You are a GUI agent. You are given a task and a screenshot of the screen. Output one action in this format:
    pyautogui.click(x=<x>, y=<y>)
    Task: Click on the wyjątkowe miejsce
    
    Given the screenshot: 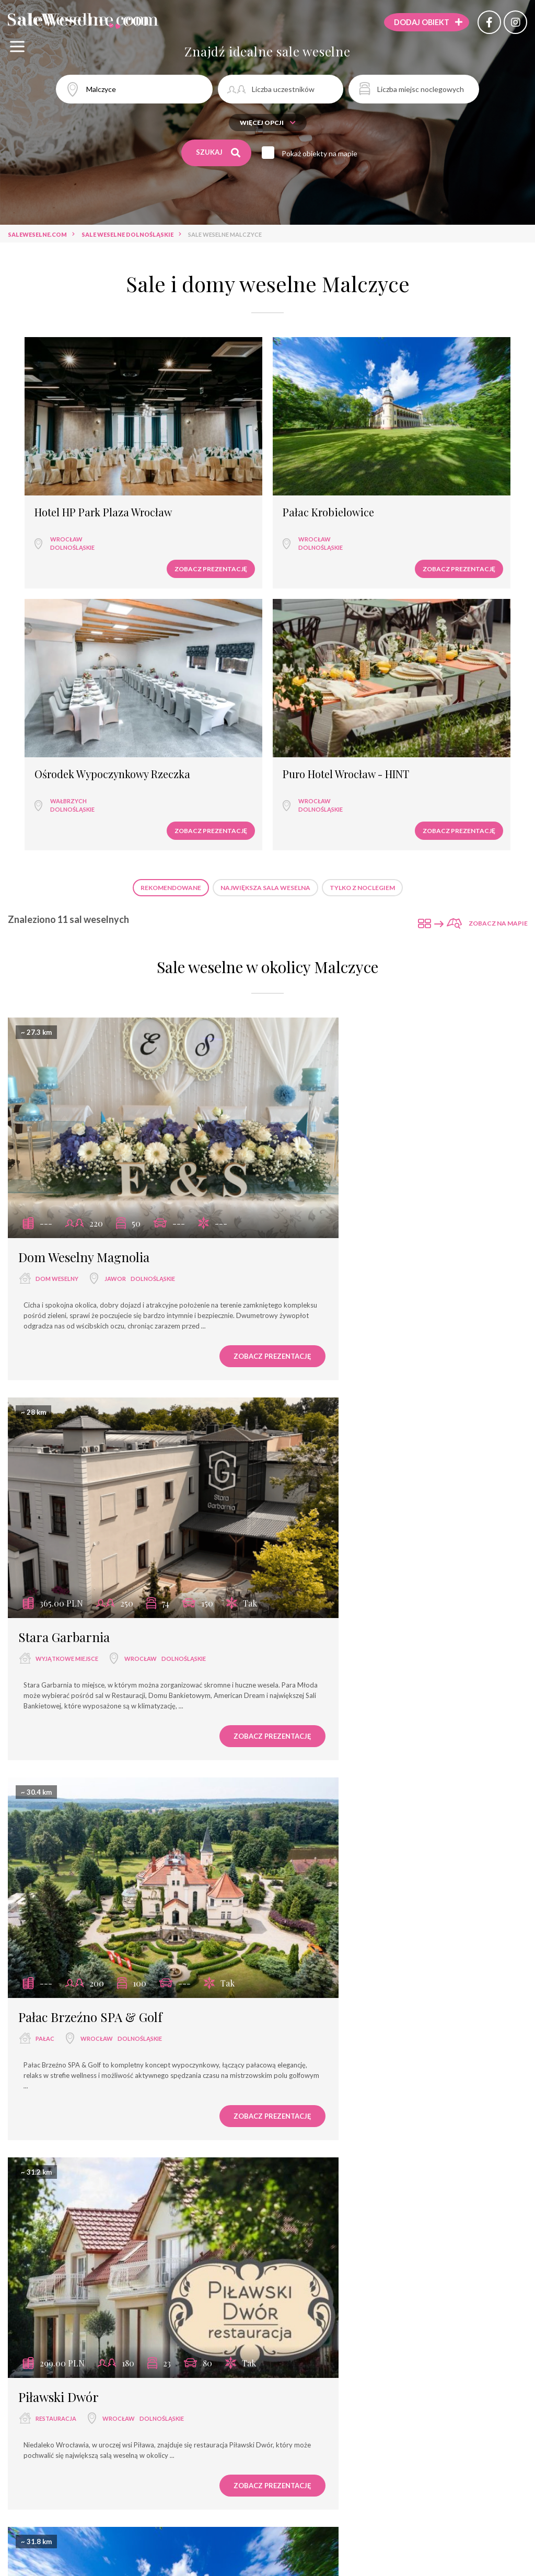 What is the action you would take?
    pyautogui.click(x=334, y=899)
    